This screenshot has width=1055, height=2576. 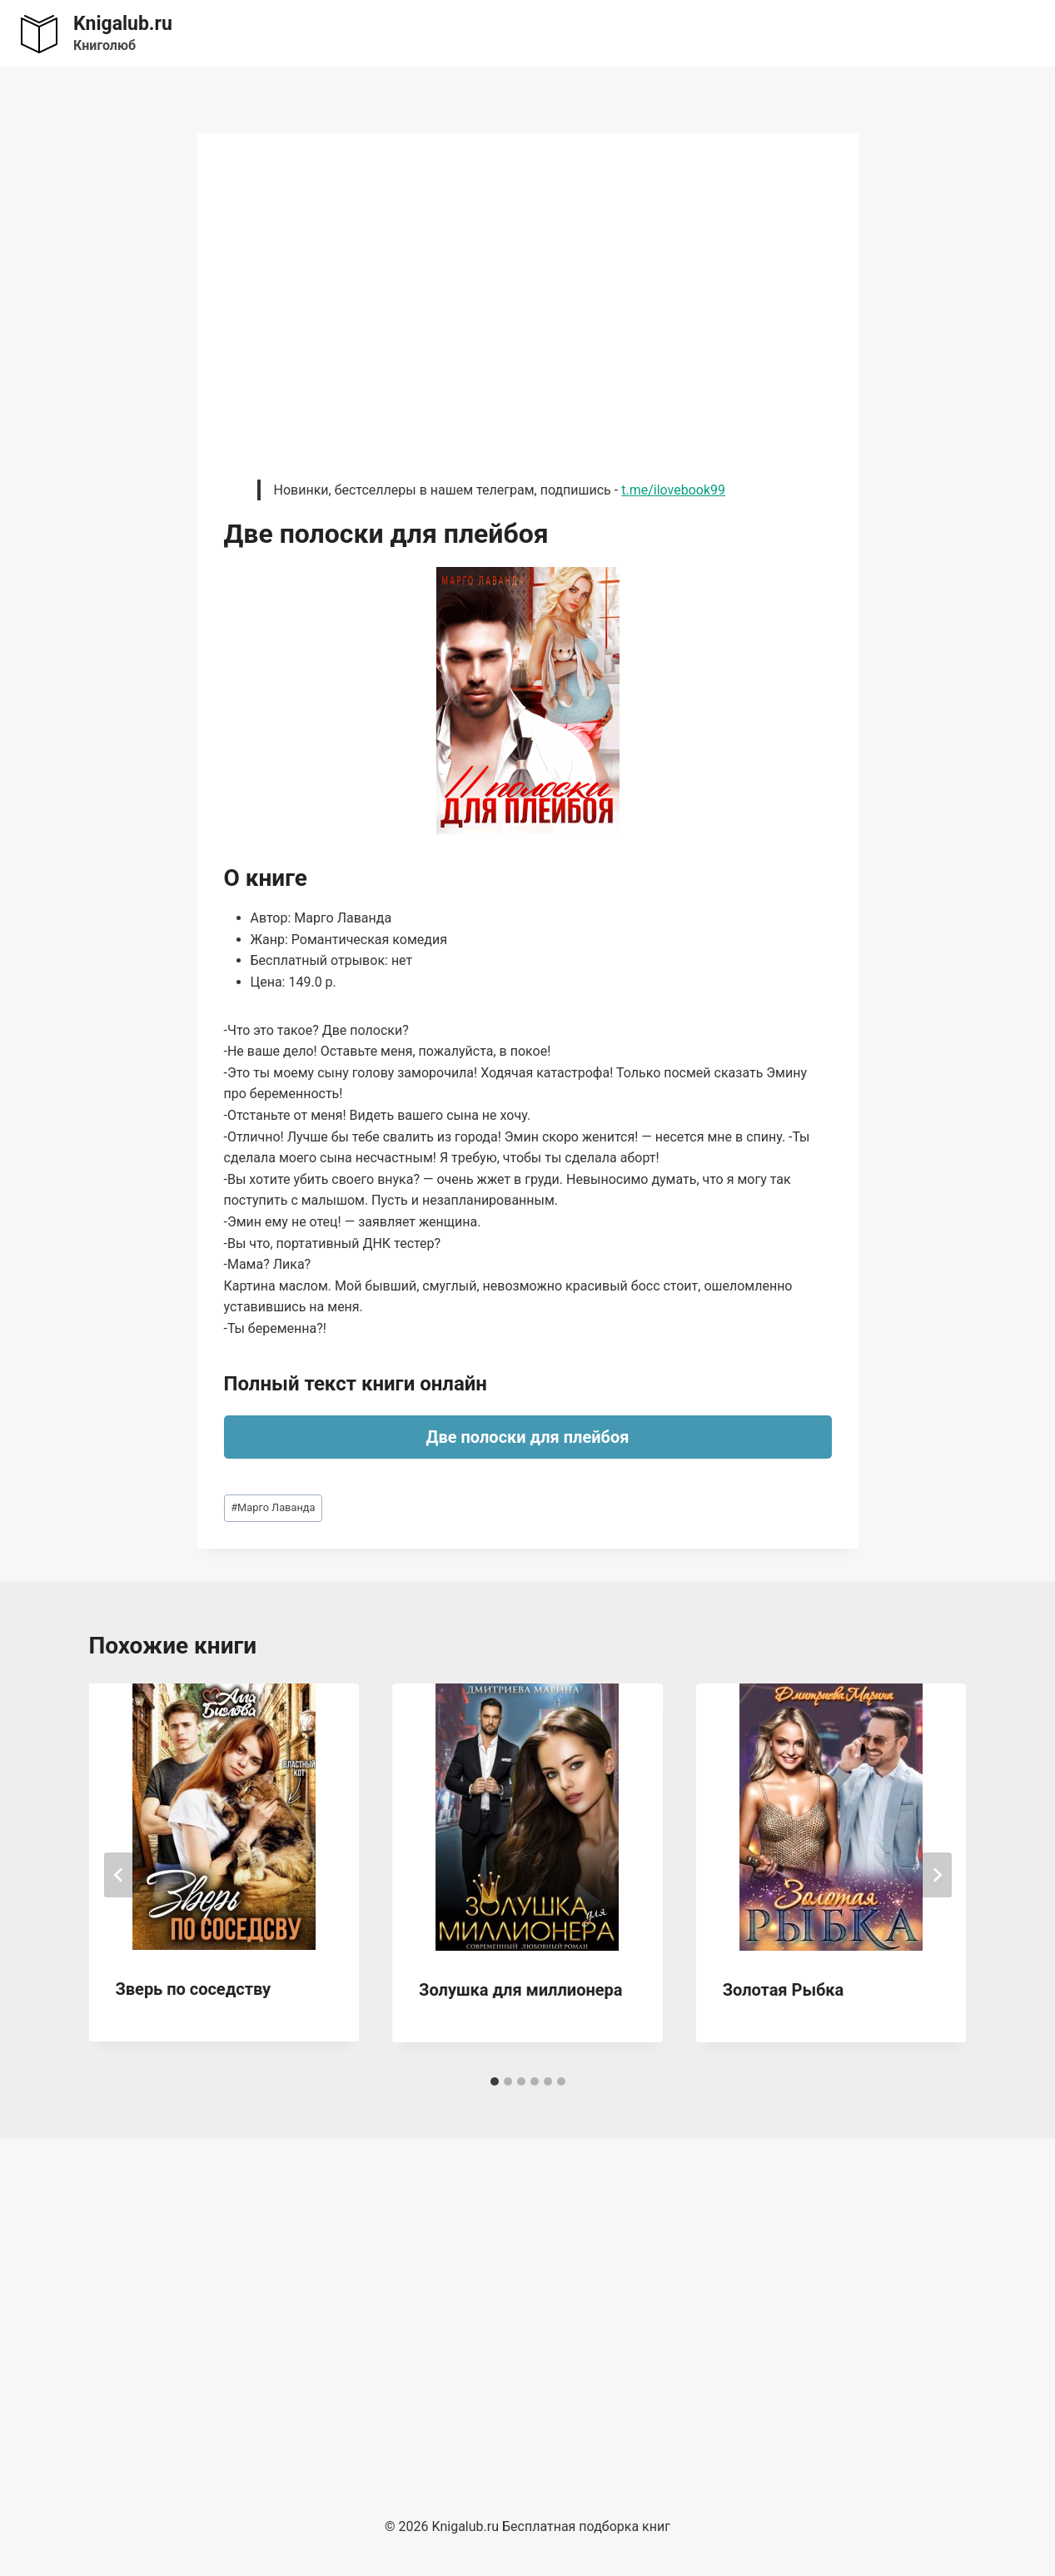 What do you see at coordinates (494, 2081) in the screenshot?
I see `[tab]` at bounding box center [494, 2081].